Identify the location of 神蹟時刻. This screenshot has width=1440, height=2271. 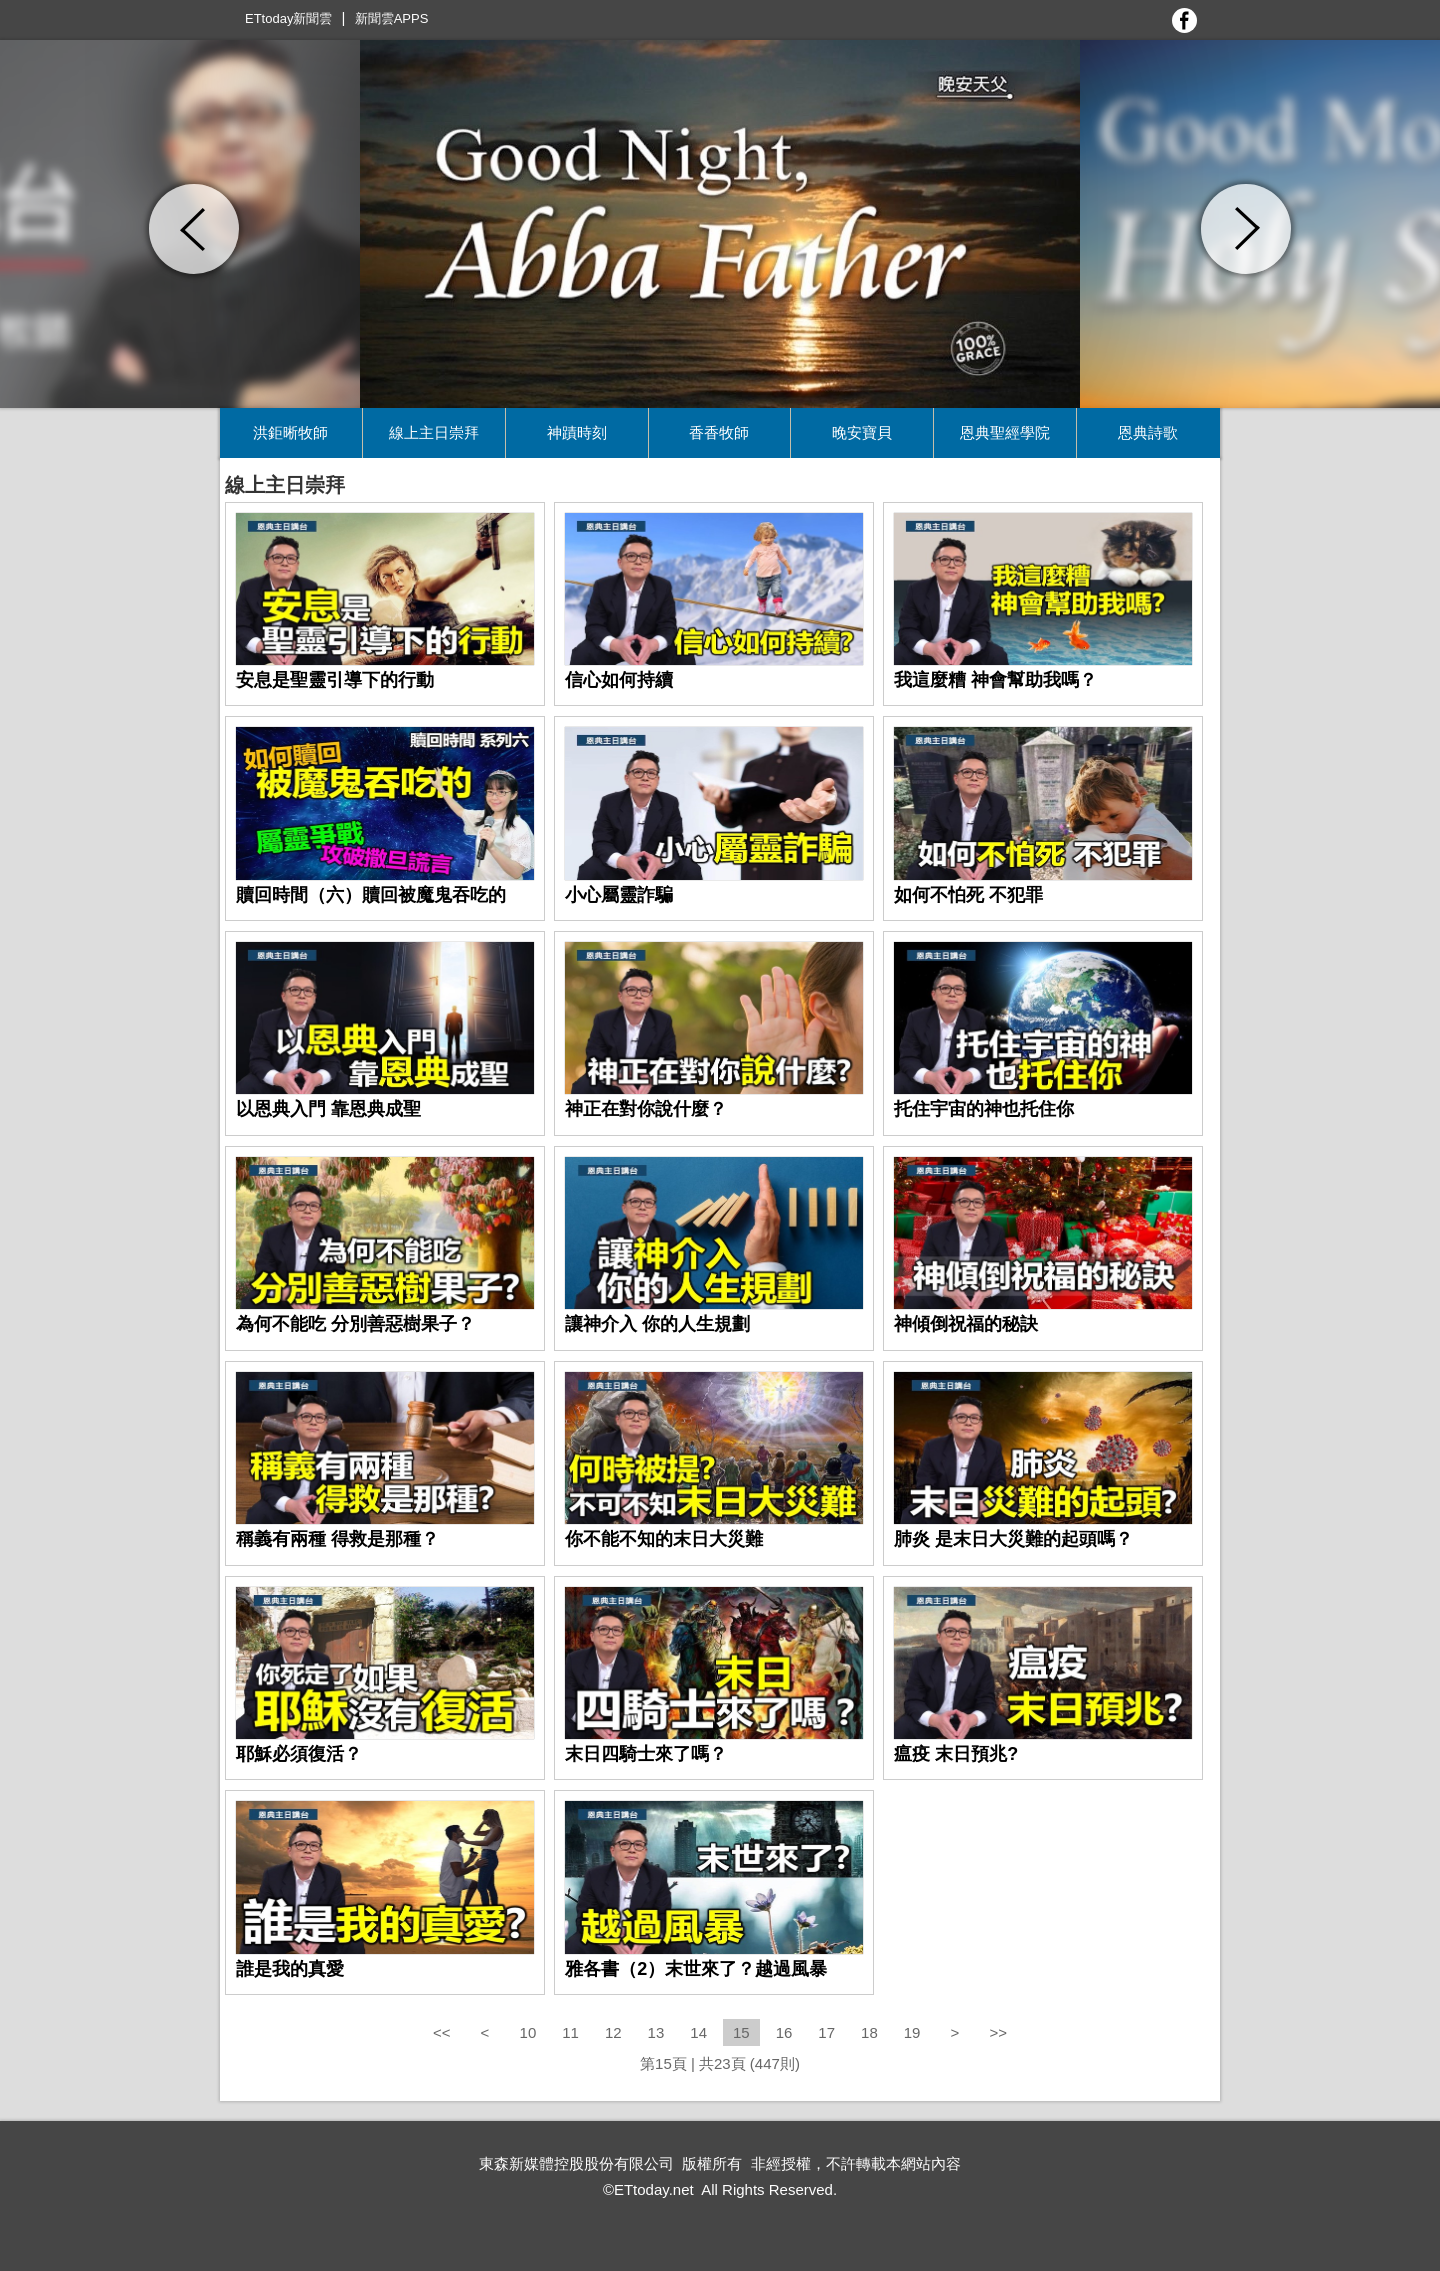
(577, 432).